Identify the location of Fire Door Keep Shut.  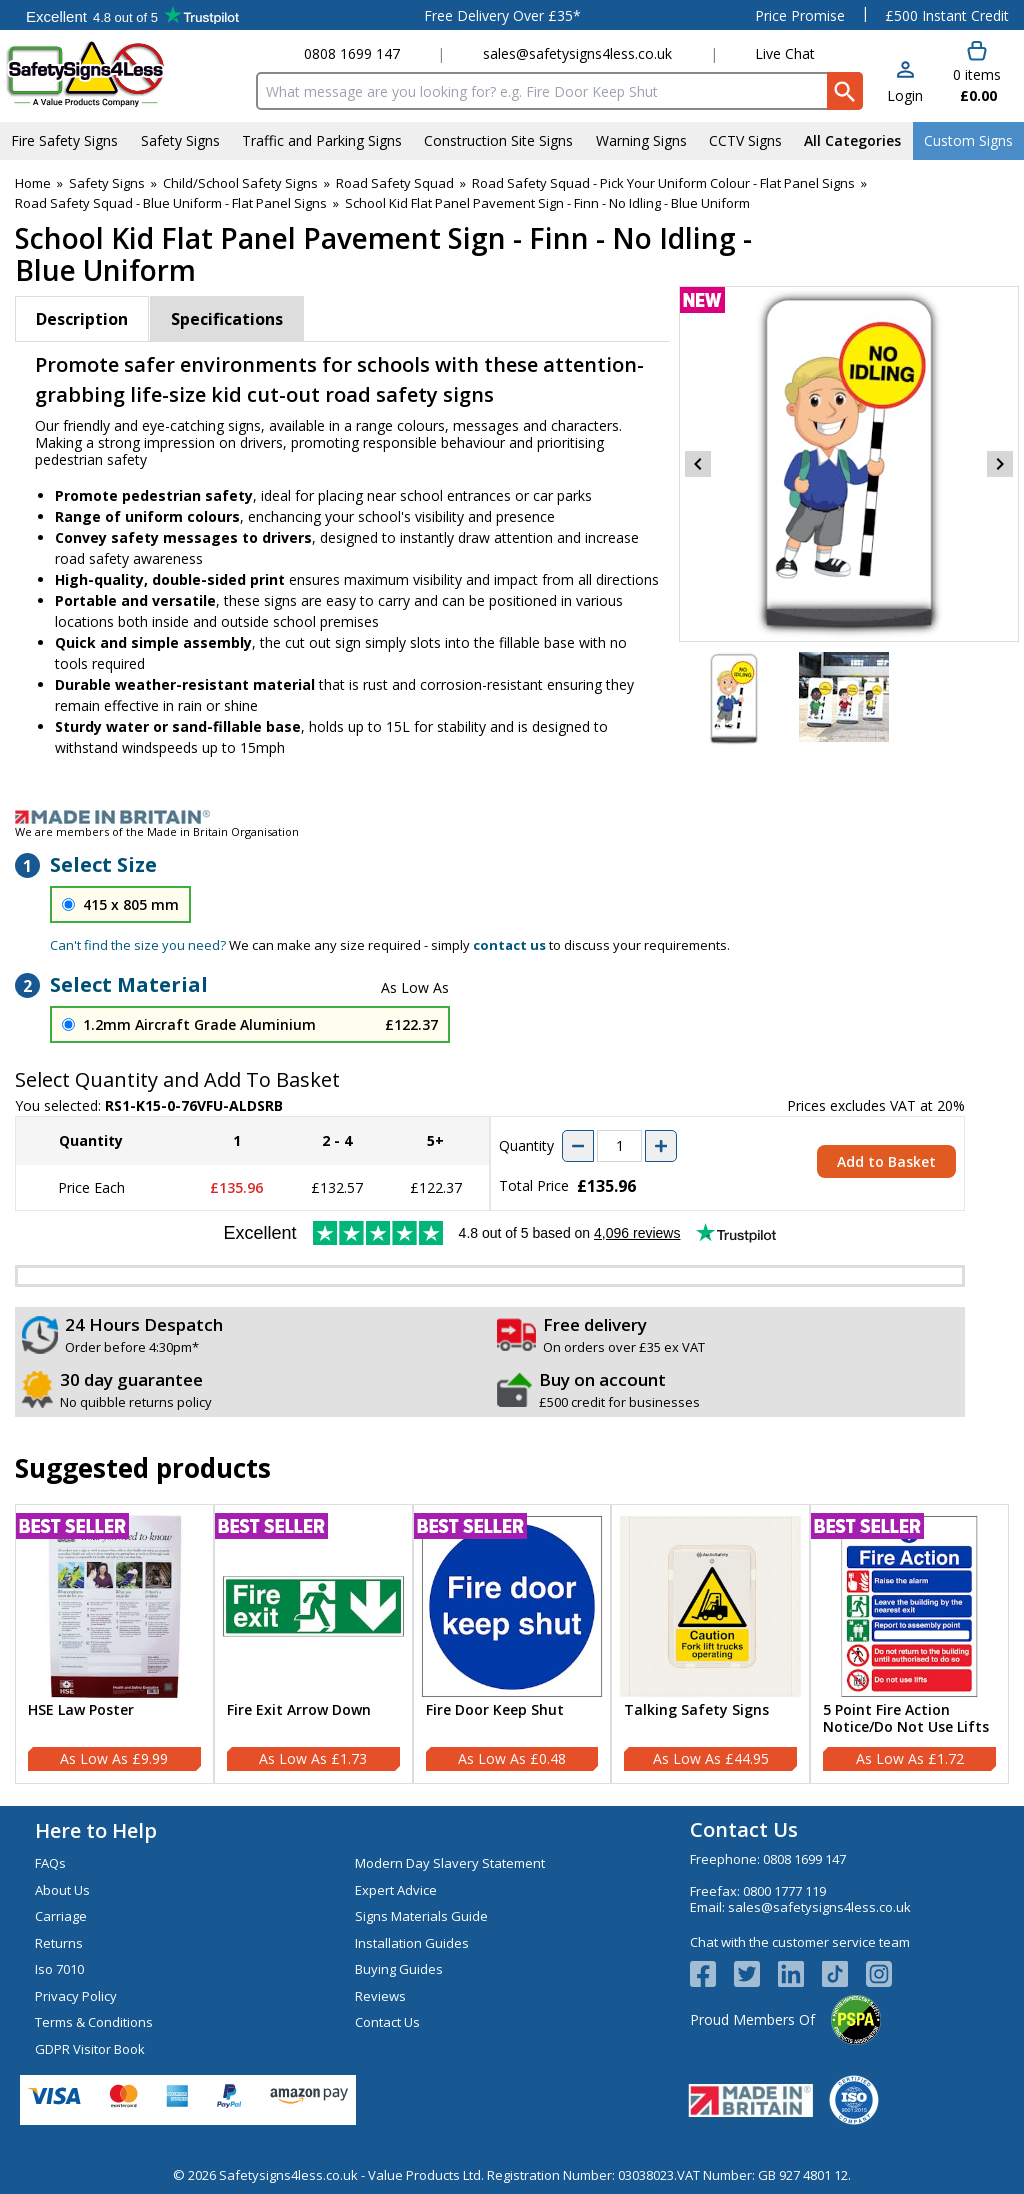
(495, 1710).